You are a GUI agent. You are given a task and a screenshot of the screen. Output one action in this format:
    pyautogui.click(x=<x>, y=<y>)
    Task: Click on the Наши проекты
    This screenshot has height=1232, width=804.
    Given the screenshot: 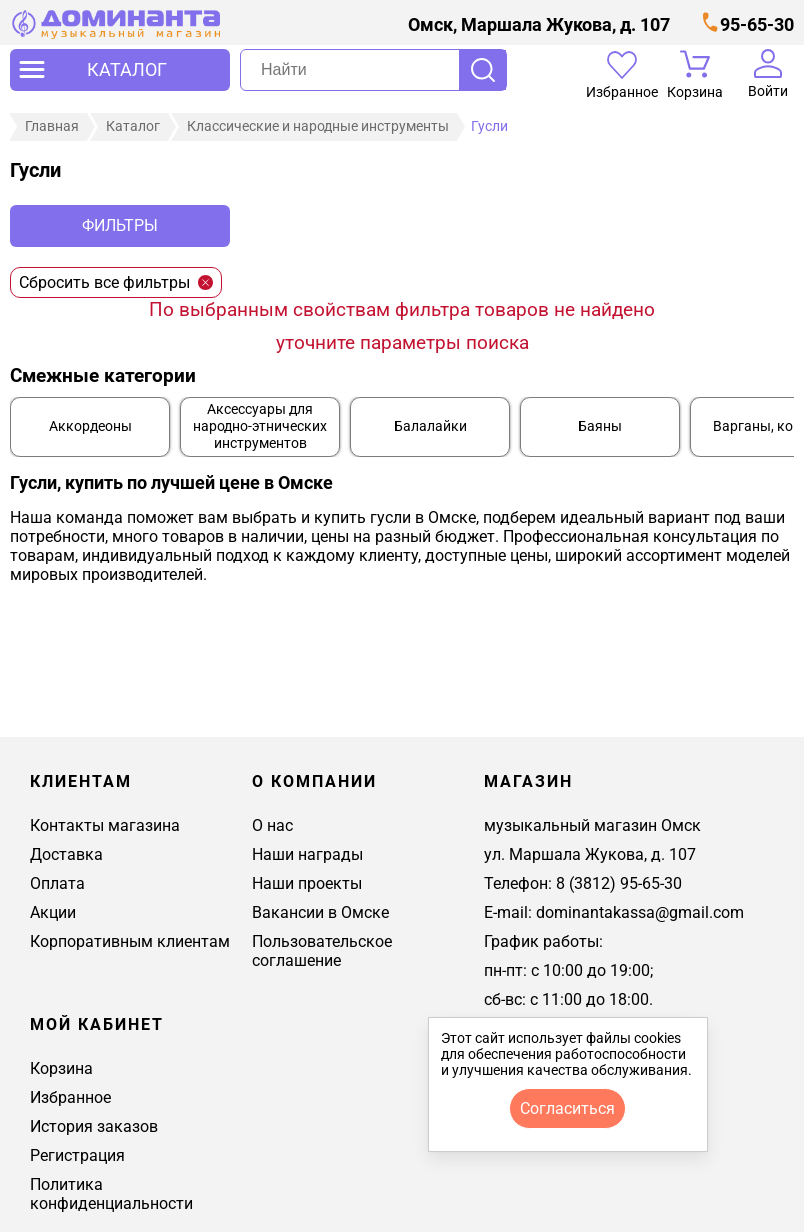 What is the action you would take?
    pyautogui.click(x=307, y=883)
    